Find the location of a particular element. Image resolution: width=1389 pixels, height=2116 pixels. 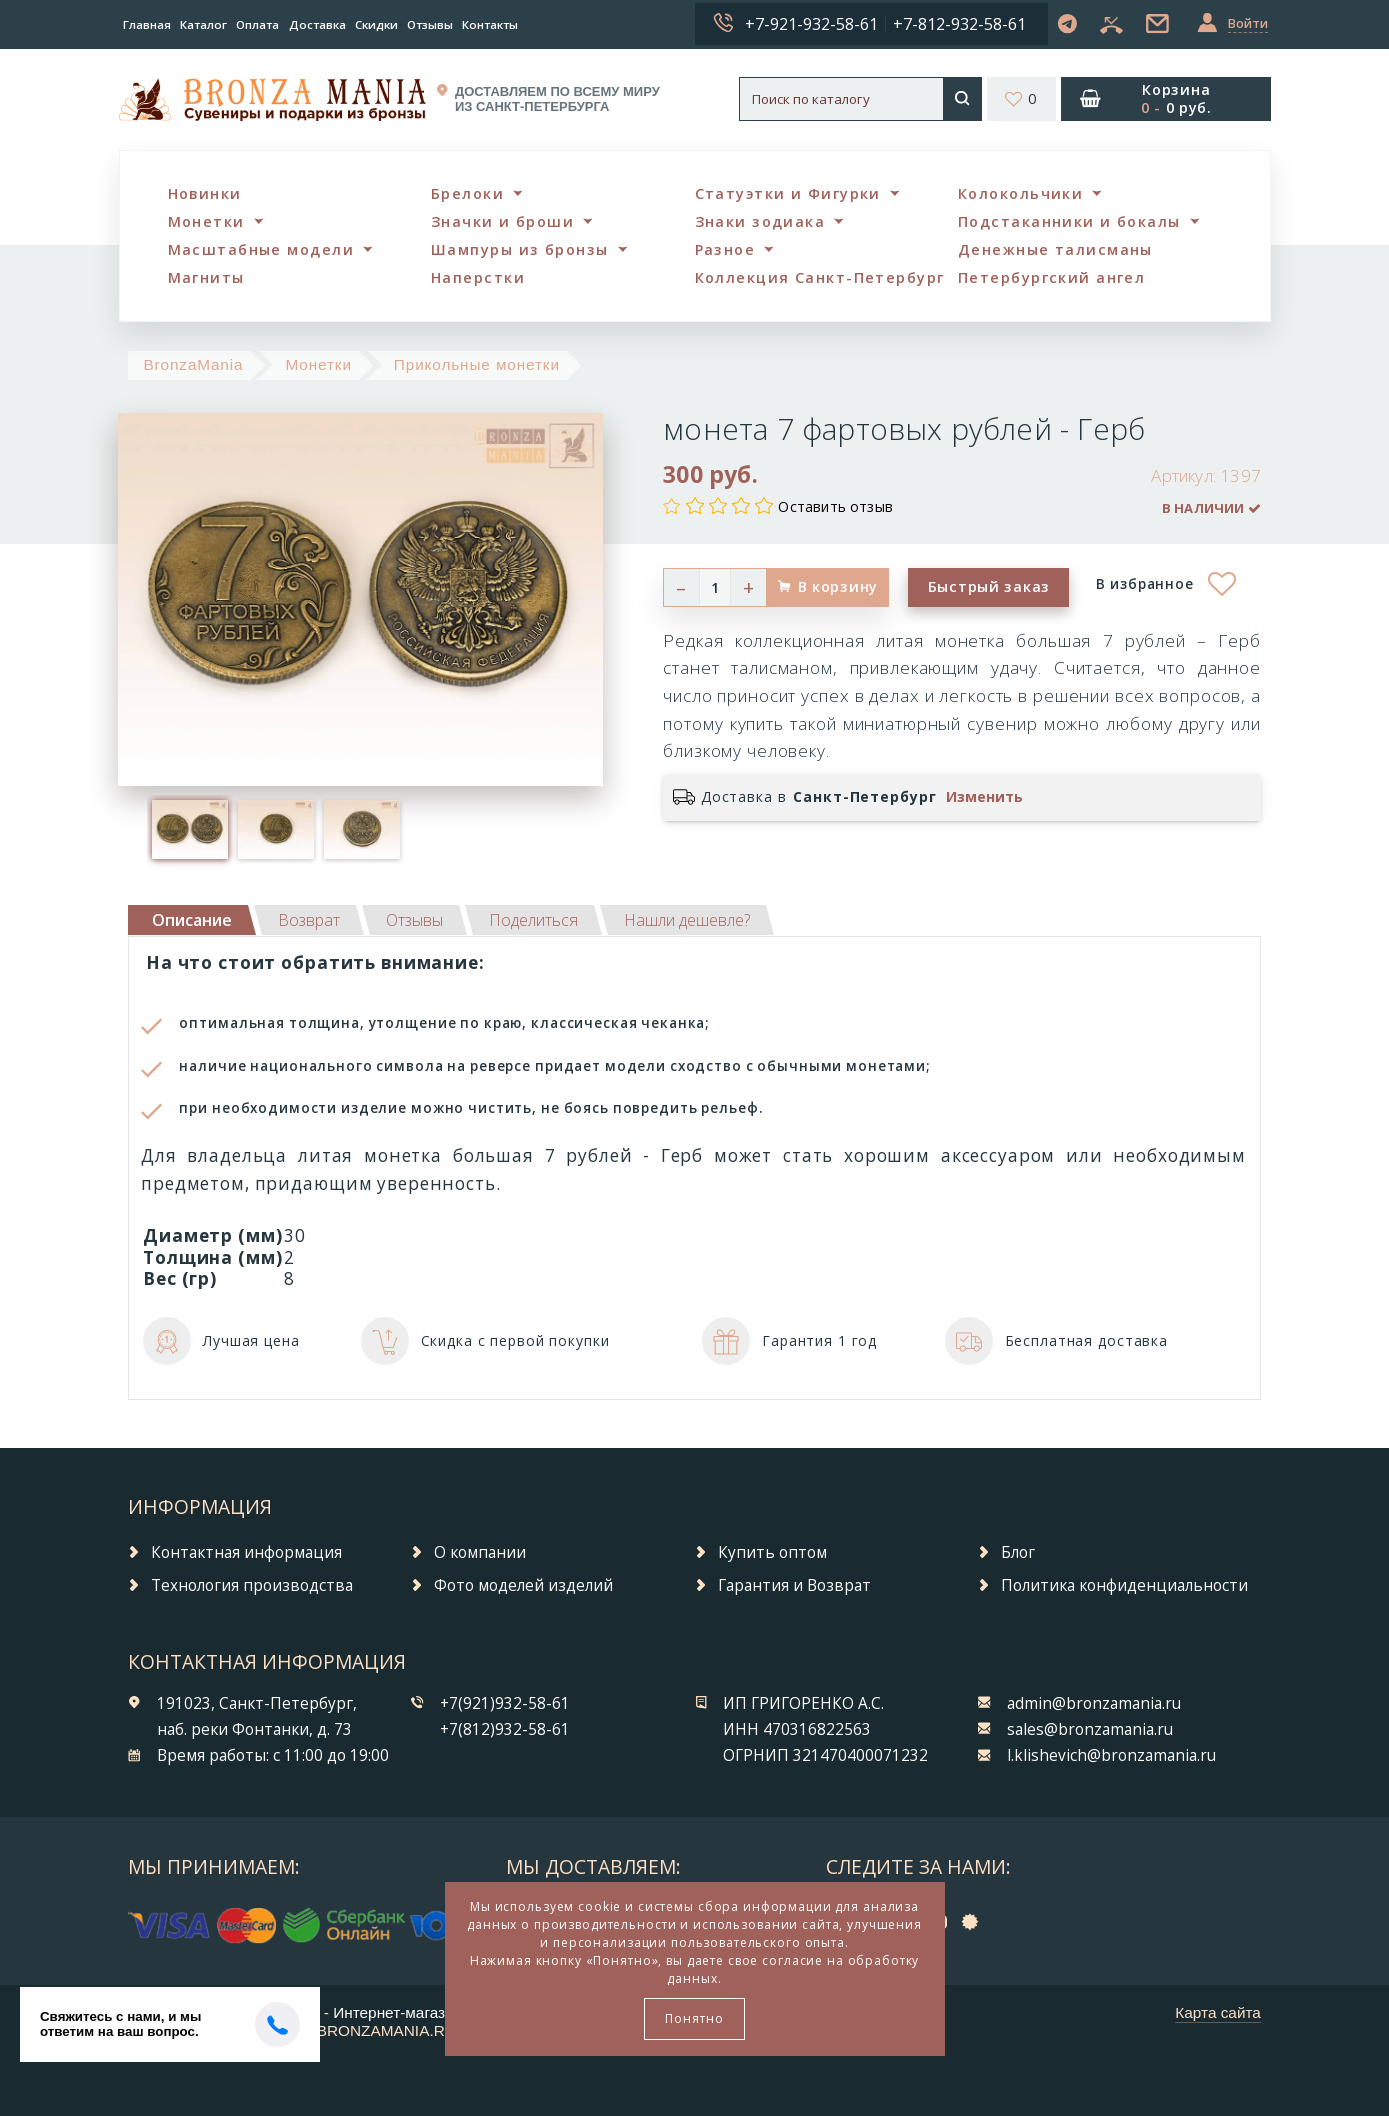

Технология производства is located at coordinates (252, 1585).